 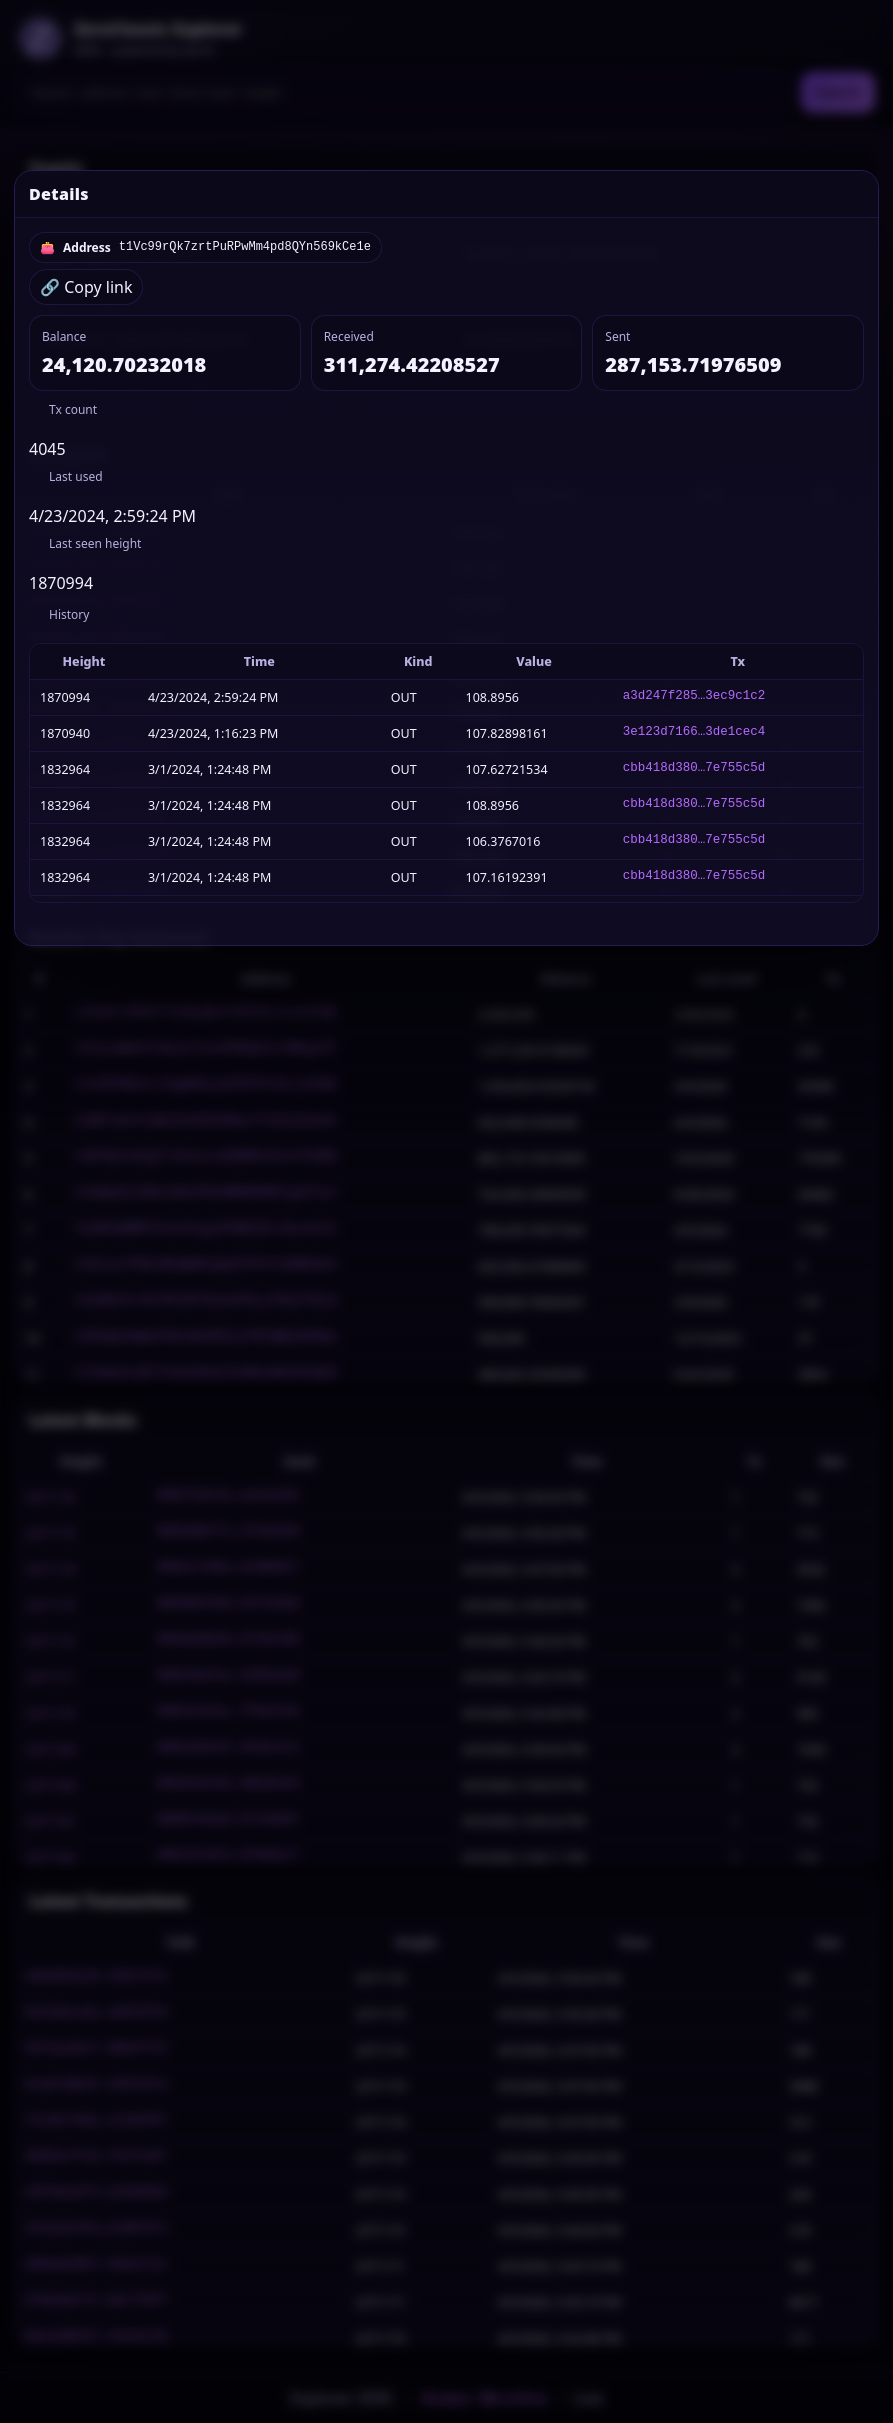 I want to click on 3e123d7166…3de1cec4, so click(x=694, y=733).